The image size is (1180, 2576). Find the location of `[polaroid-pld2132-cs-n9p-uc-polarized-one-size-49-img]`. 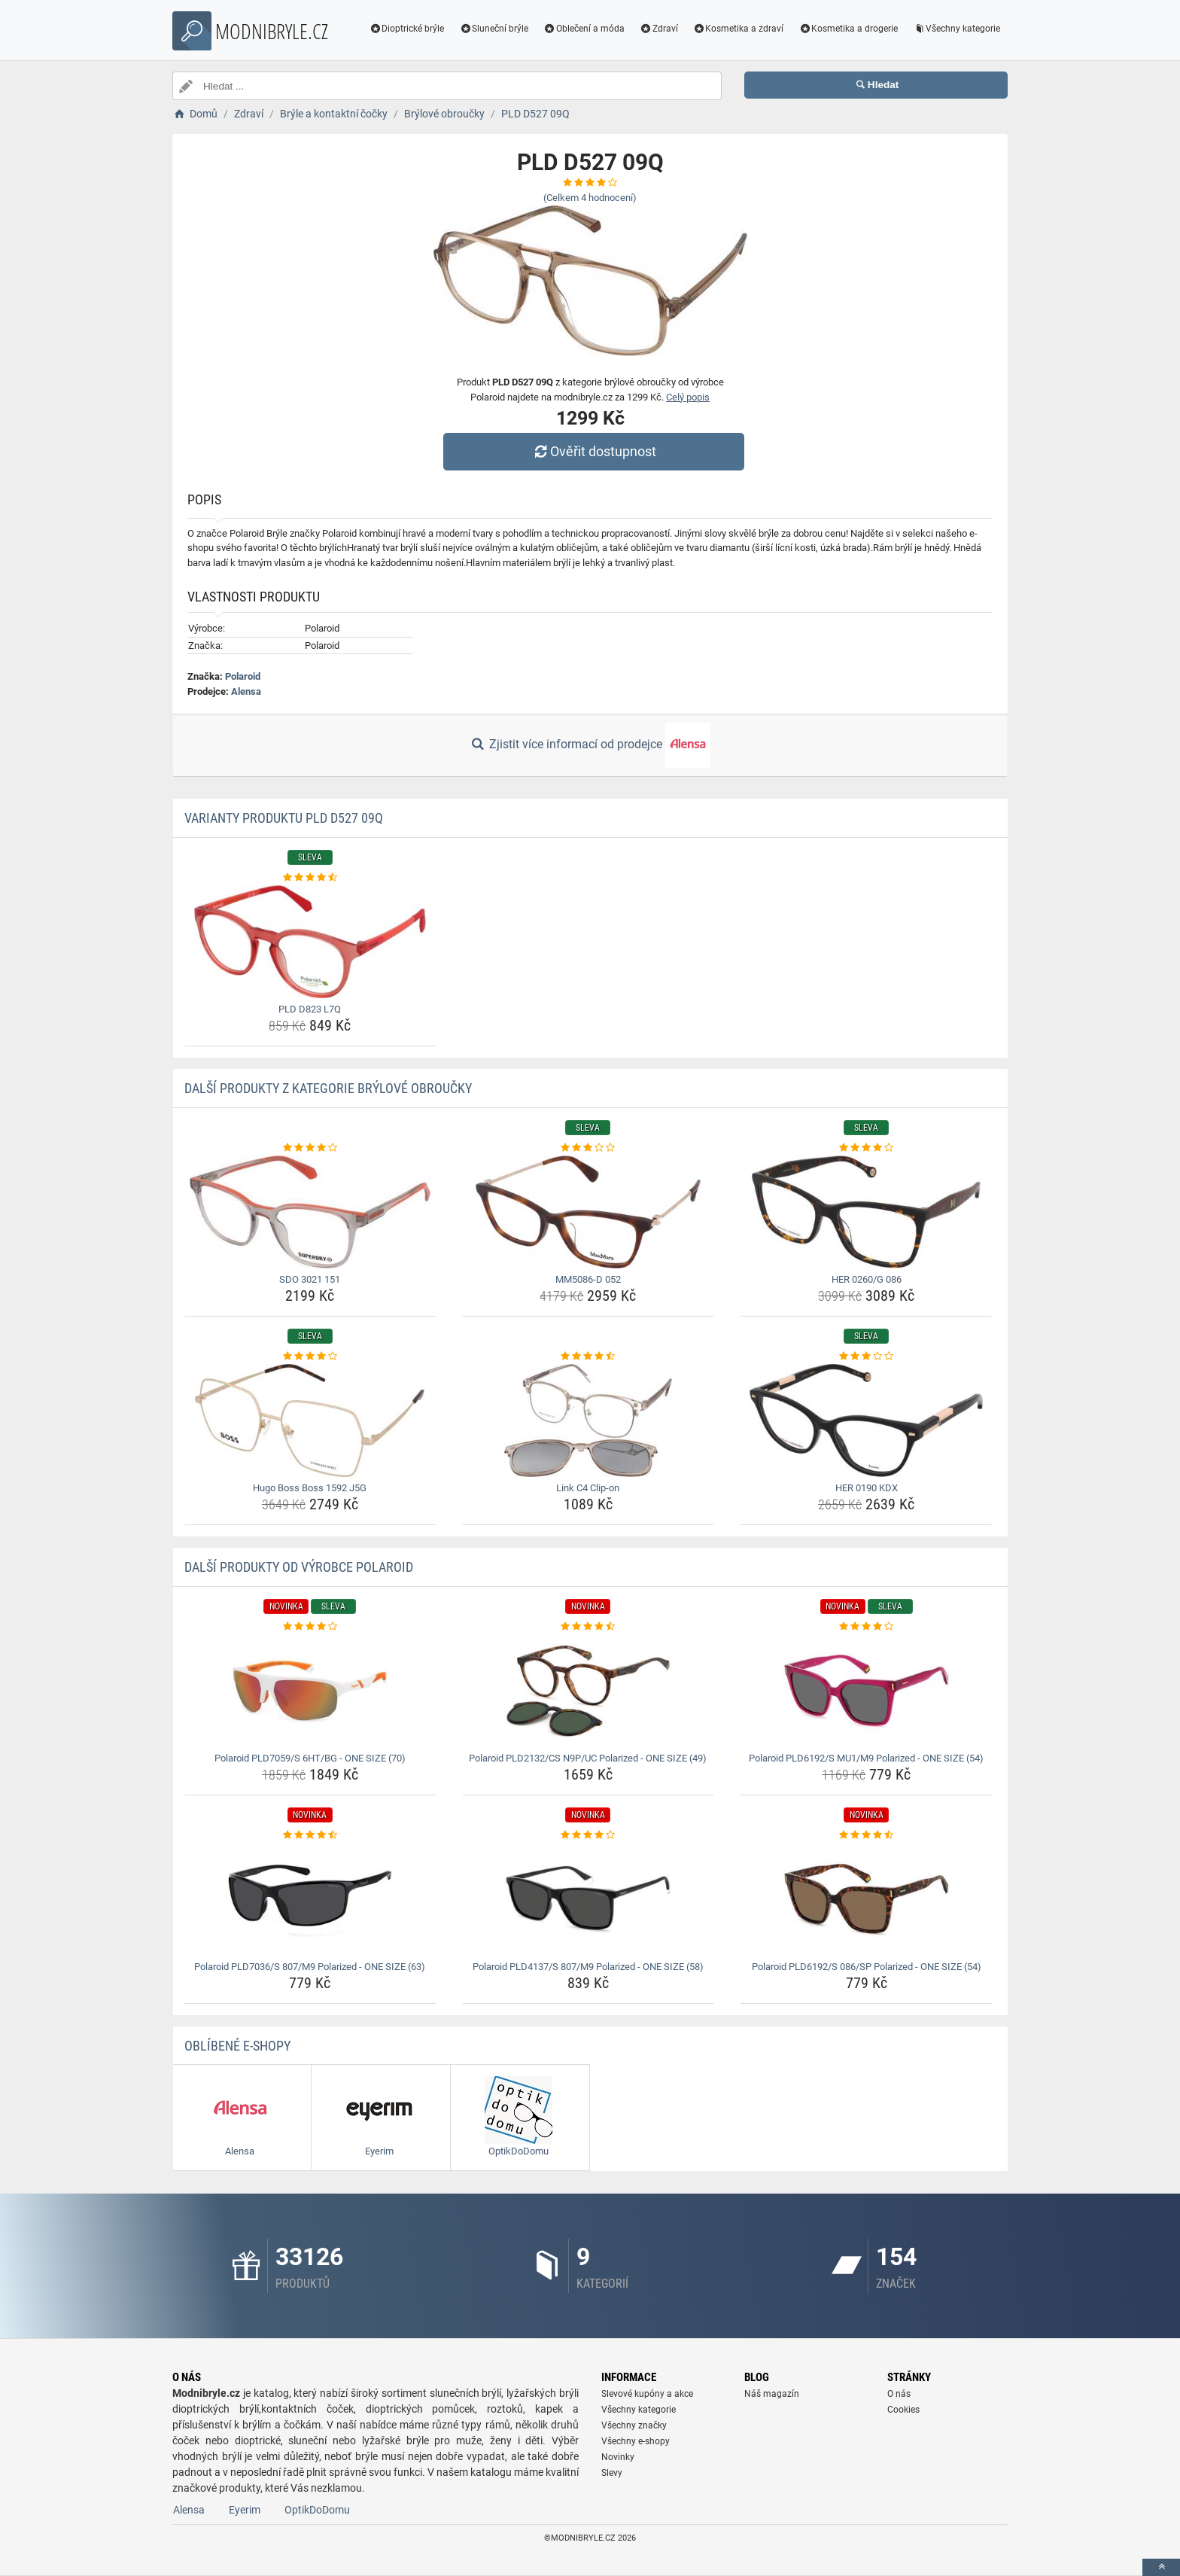

[polaroid-pld2132-cs-n9p-uc-polarized-one-size-49-img] is located at coordinates (588, 1690).